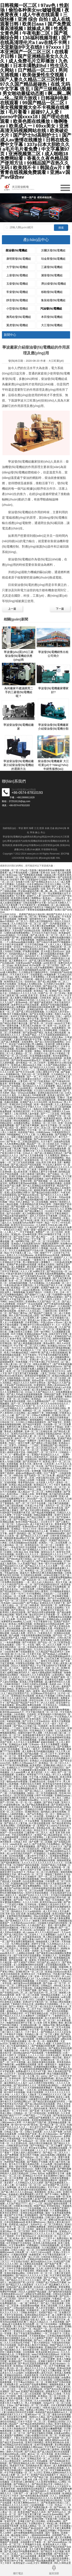  I want to click on 午夜福利无遮挡十八禁视频, so click(34, 1248).